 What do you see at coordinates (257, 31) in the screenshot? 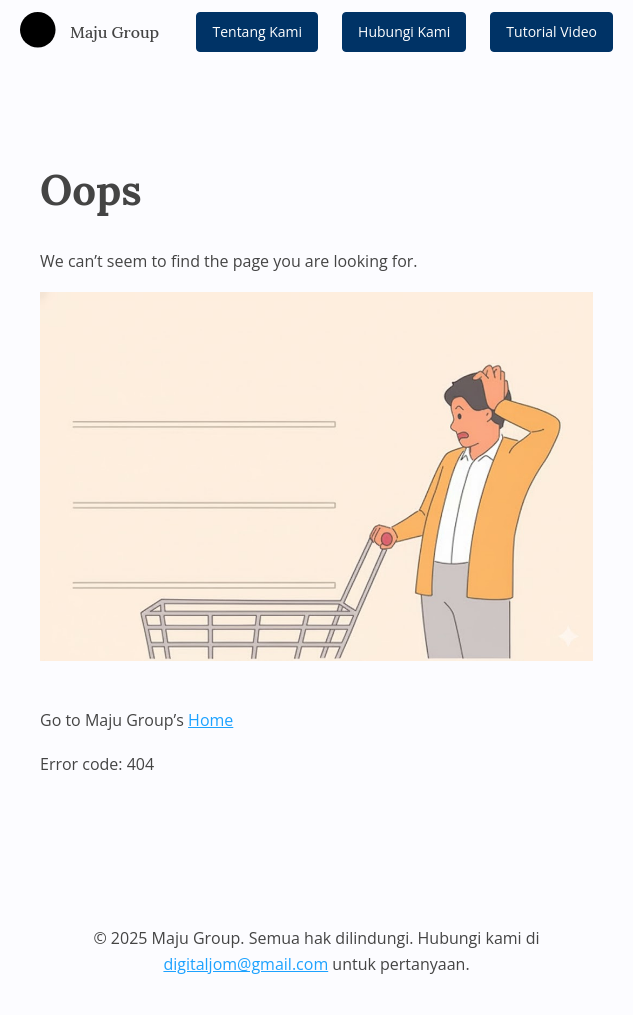
I see `Tentang Kami` at bounding box center [257, 31].